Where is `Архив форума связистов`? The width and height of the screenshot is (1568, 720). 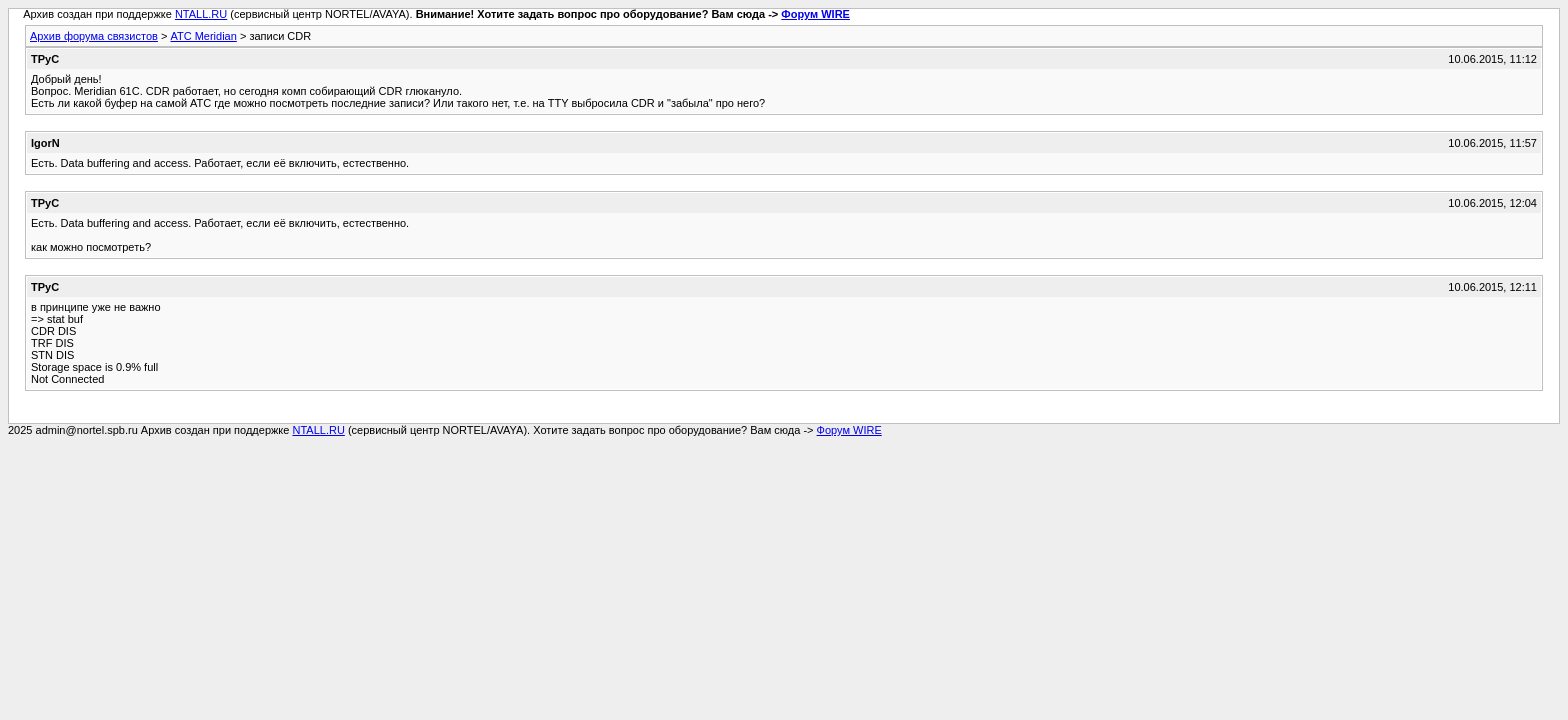 Архив форума связистов is located at coordinates (94, 36).